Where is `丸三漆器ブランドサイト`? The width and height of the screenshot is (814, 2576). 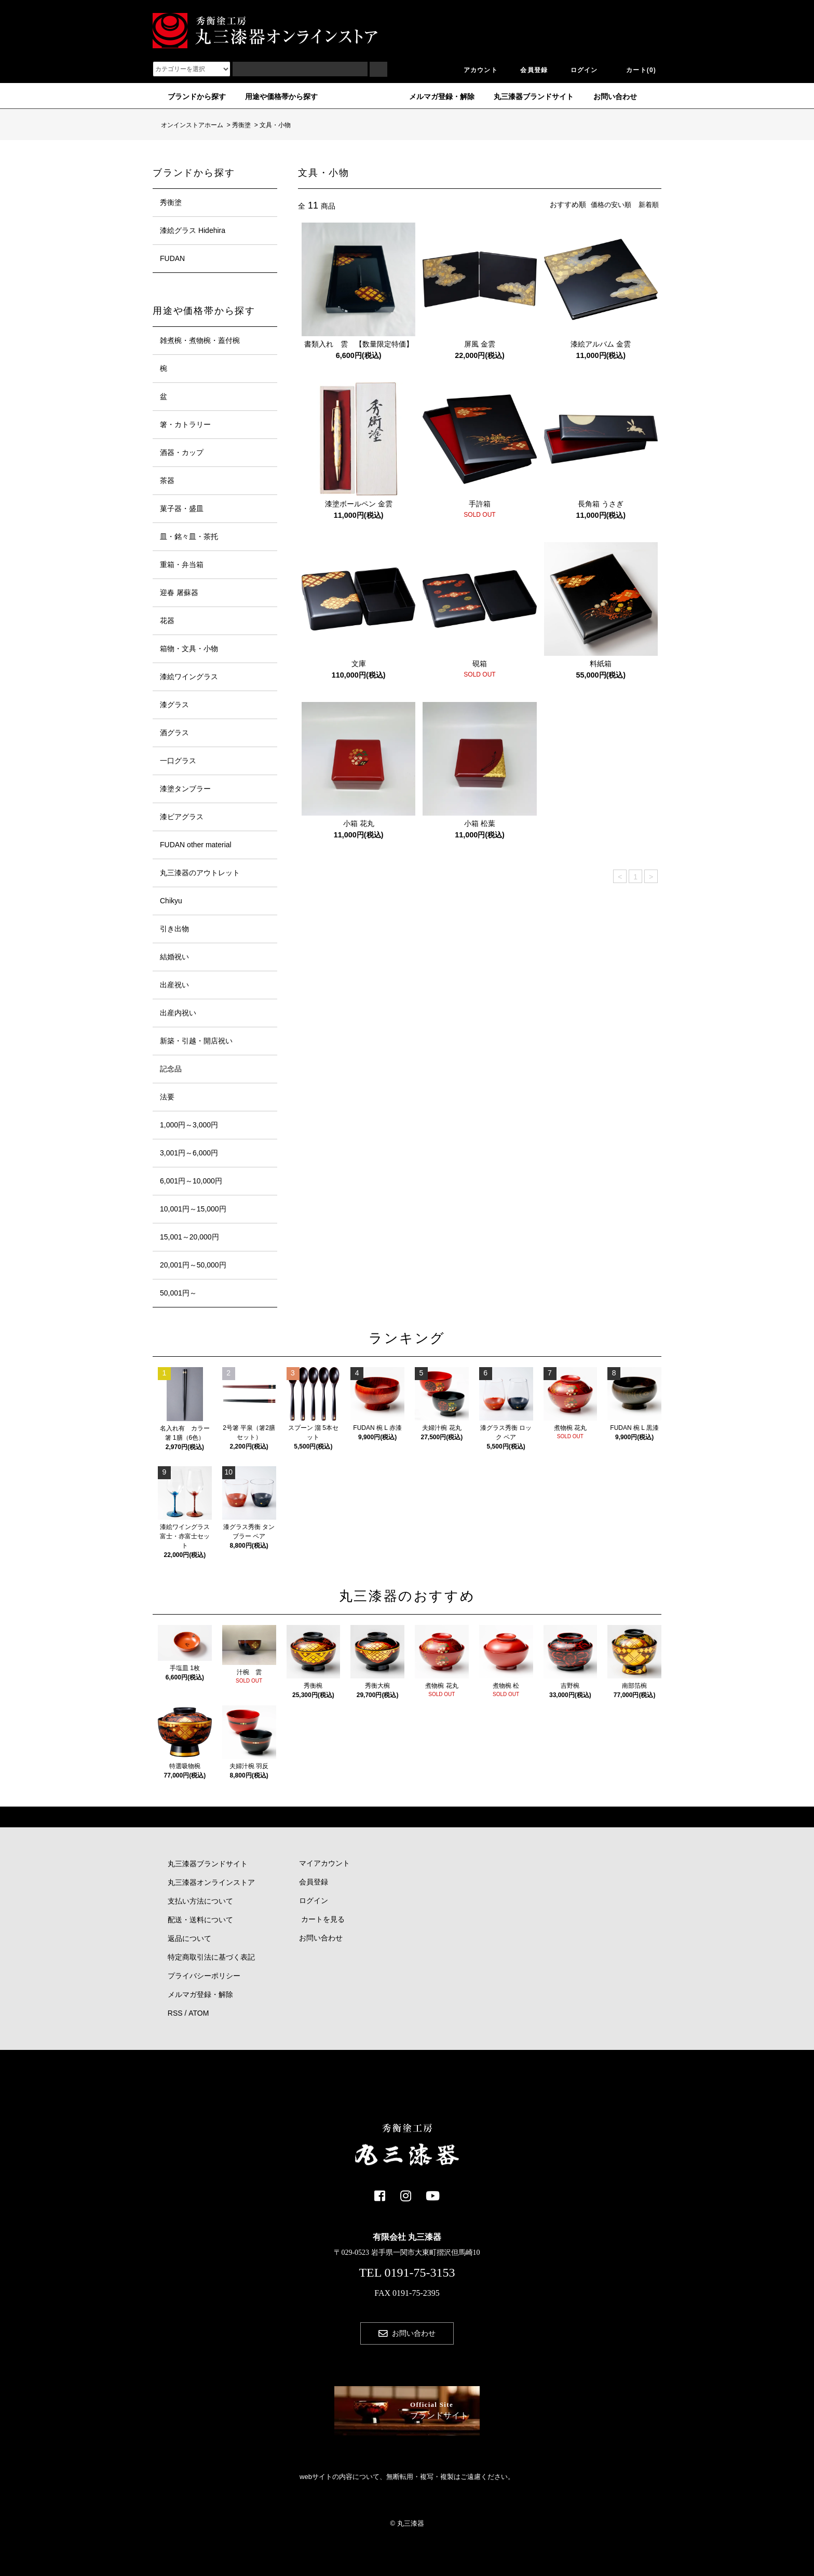 丸三漆器ブランドサイト is located at coordinates (527, 96).